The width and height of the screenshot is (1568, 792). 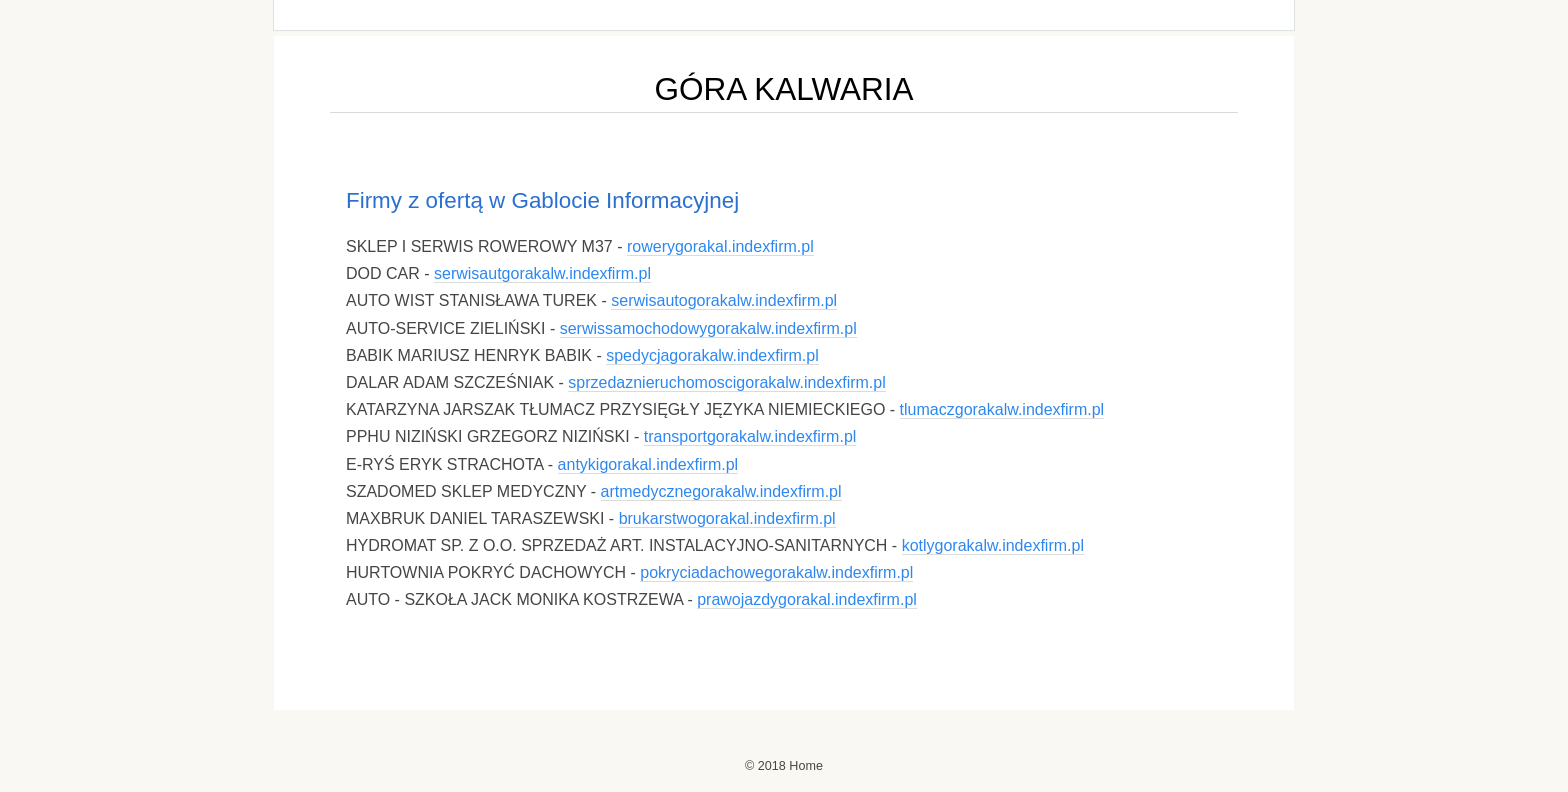 I want to click on serwisautgorakalw.indexfirm.pl, so click(x=542, y=273).